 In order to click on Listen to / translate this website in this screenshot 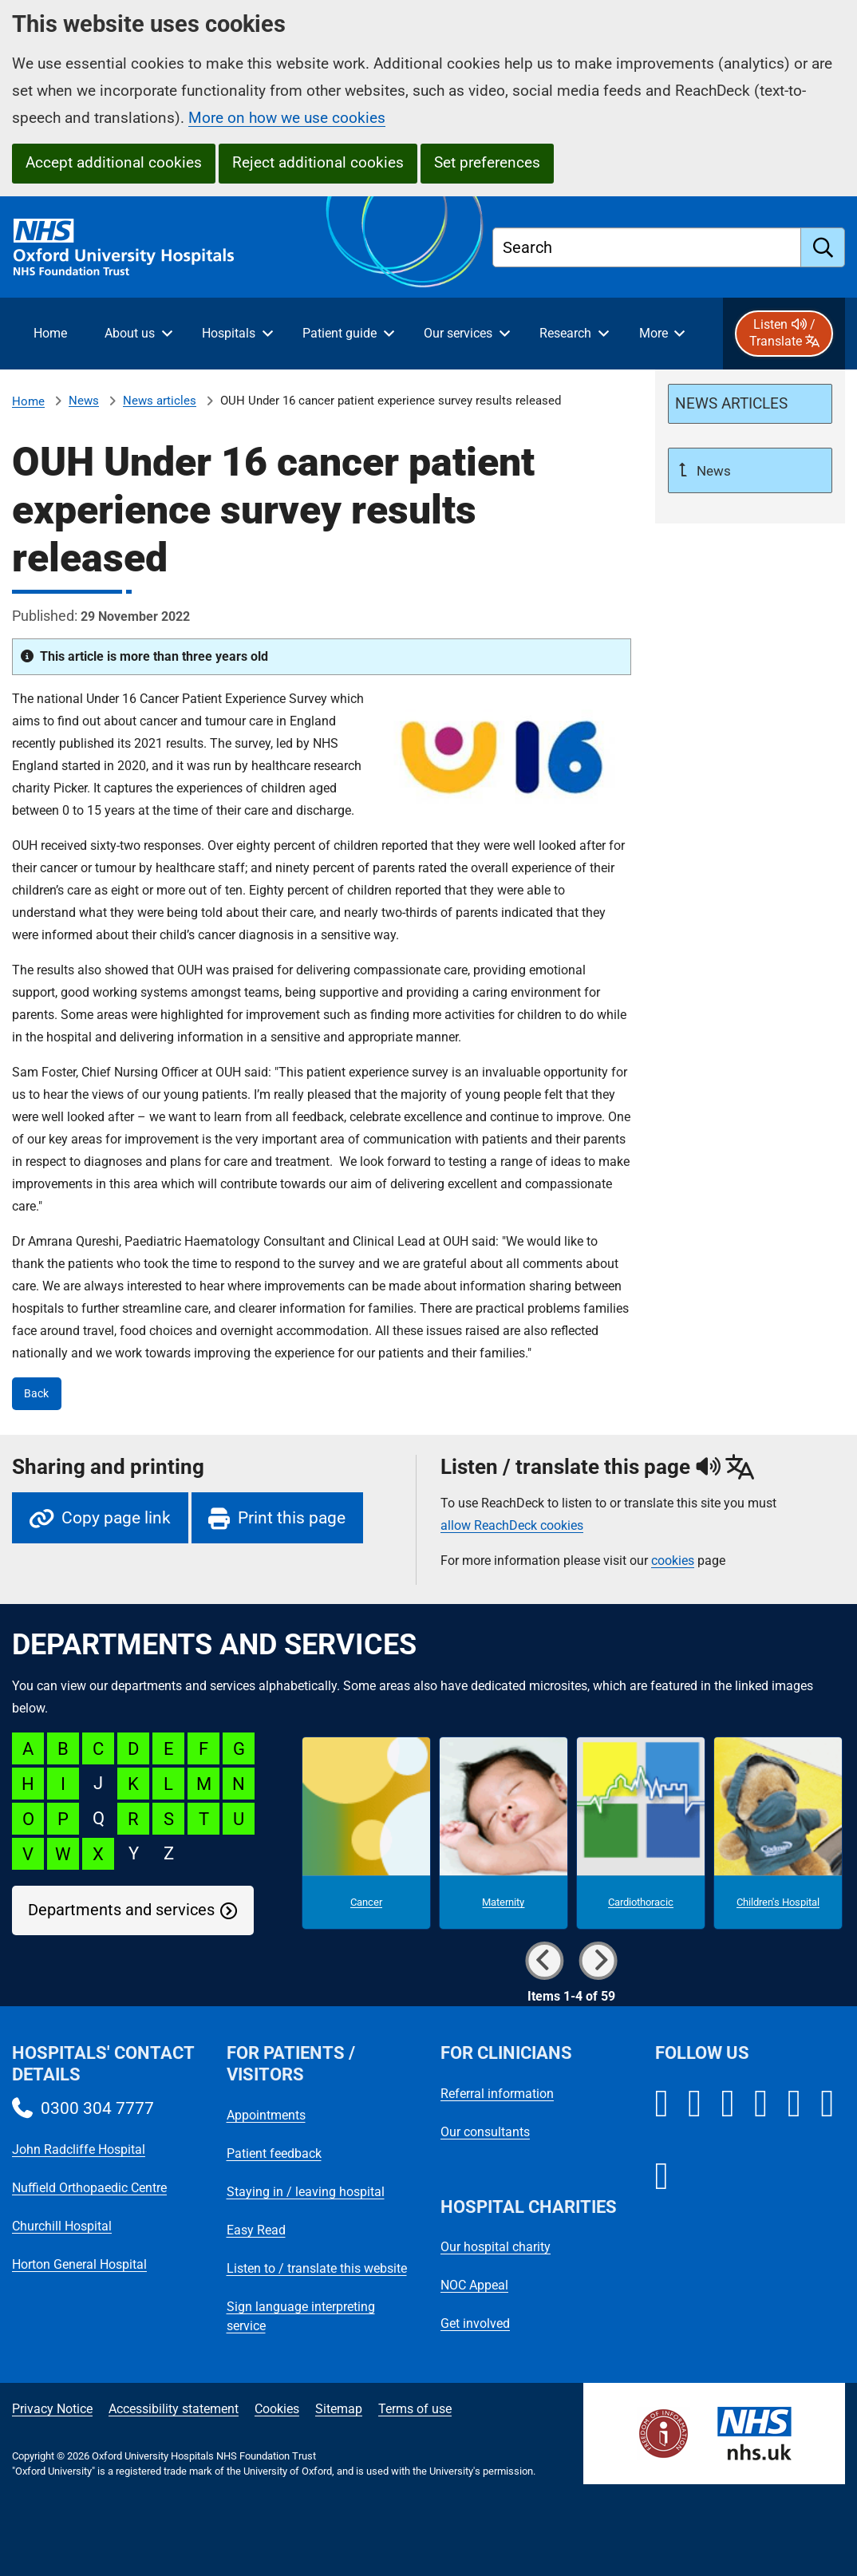, I will do `click(317, 2268)`.